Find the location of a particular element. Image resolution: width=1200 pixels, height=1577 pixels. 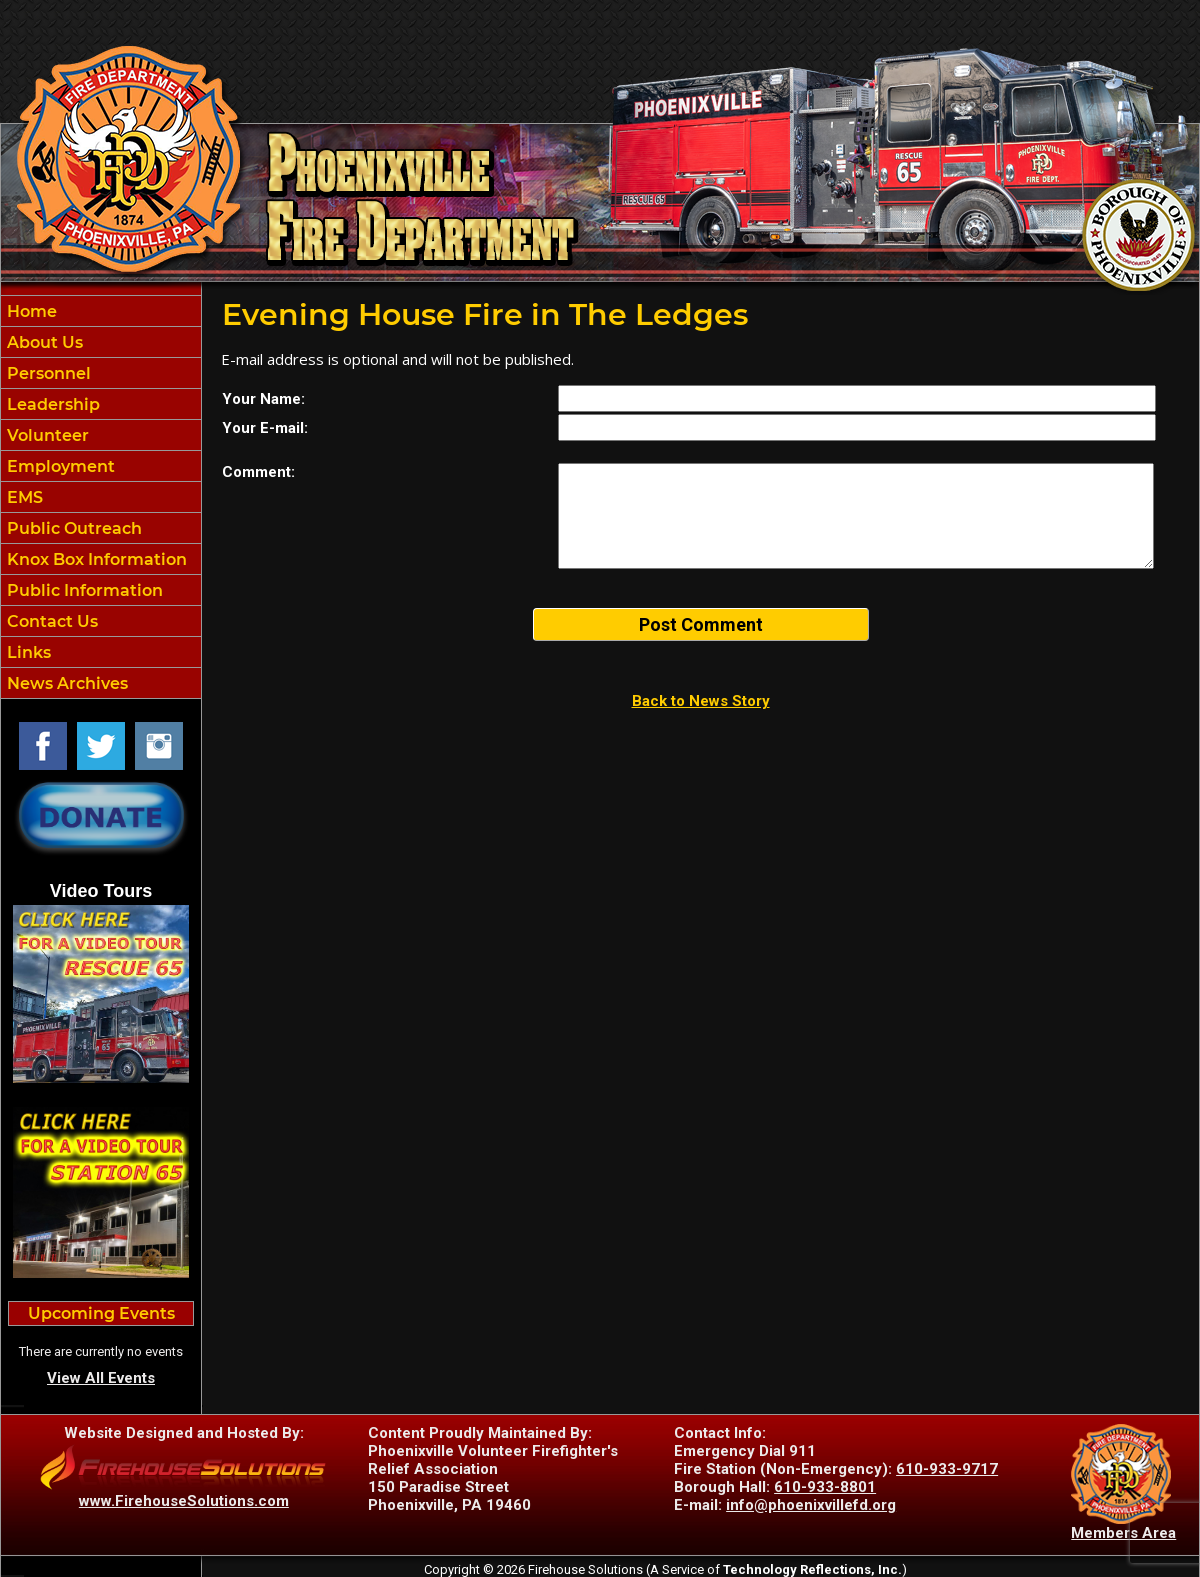

Leadership [button] is located at coordinates (51, 404).